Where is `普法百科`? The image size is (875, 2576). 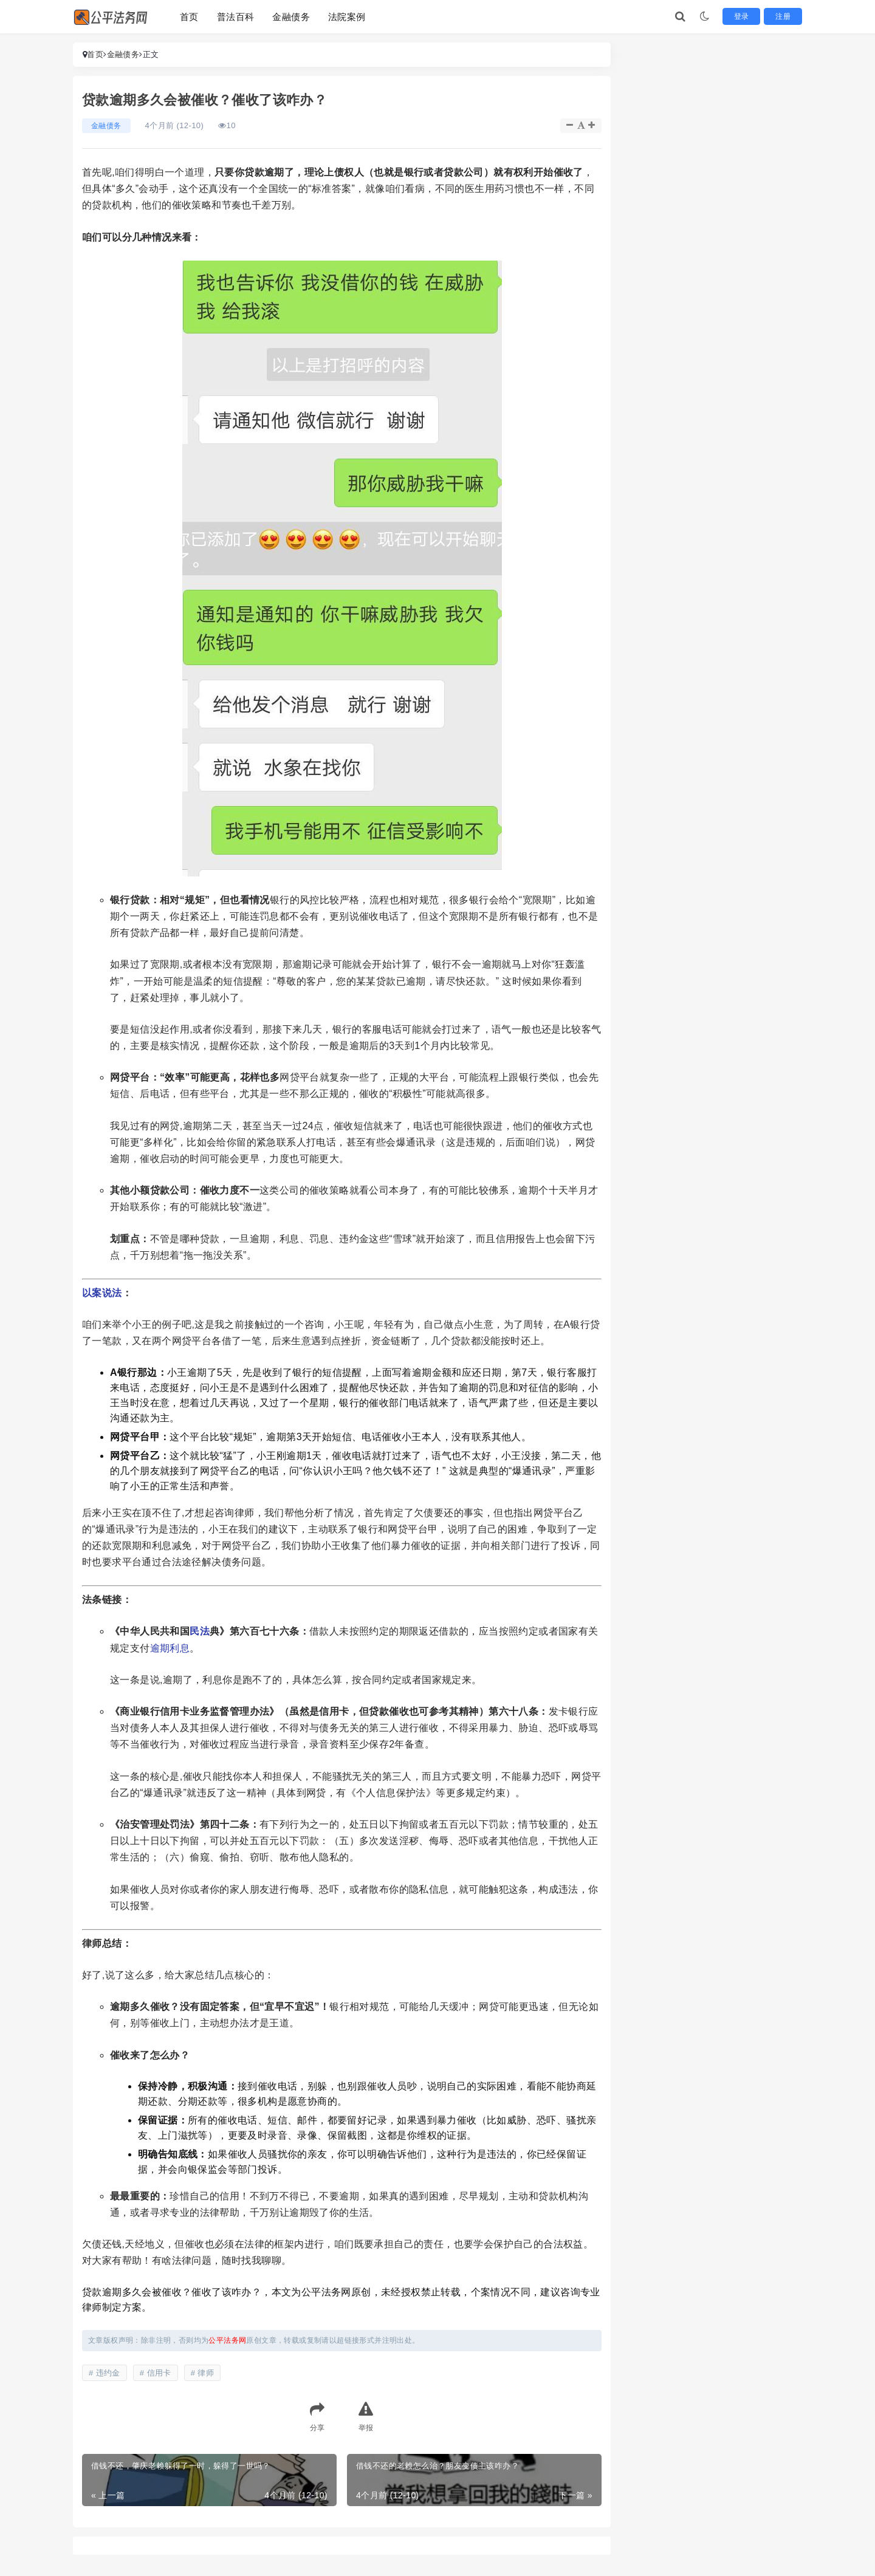
普法百科 is located at coordinates (236, 17).